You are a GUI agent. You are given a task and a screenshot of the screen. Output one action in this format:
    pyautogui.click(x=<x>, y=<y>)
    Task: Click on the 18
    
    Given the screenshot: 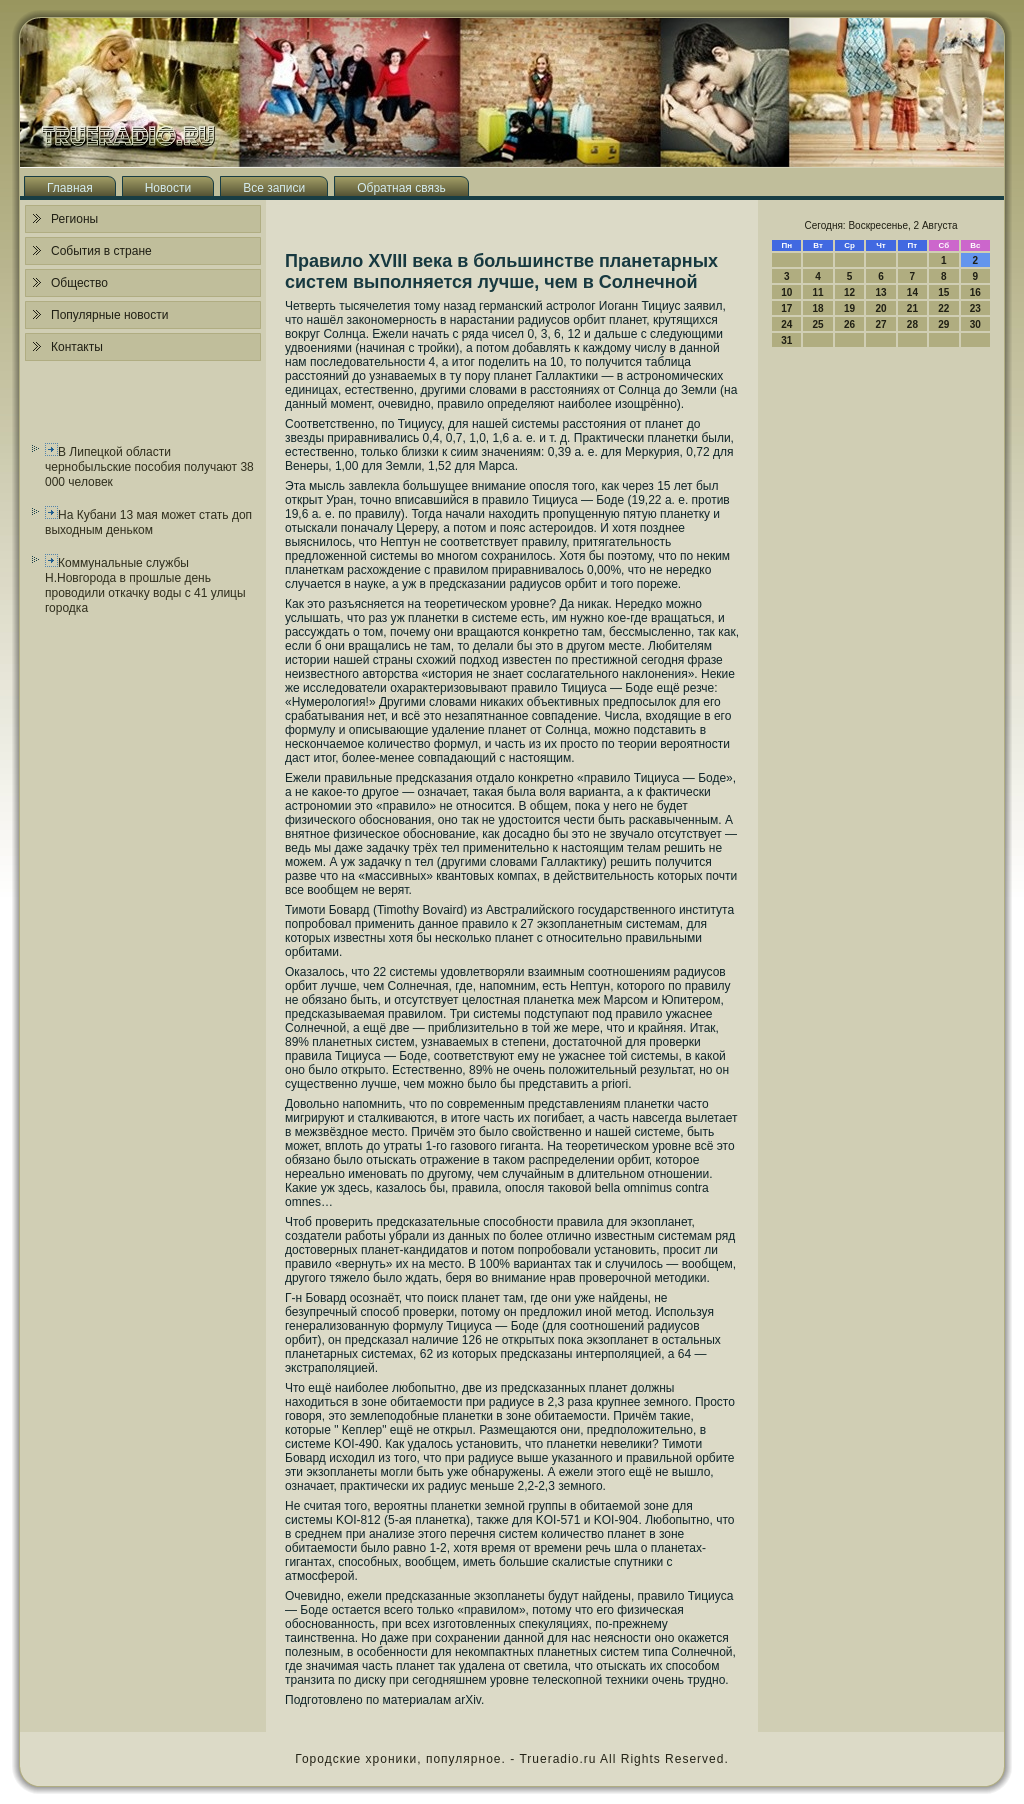 What is the action you would take?
    pyautogui.click(x=818, y=308)
    